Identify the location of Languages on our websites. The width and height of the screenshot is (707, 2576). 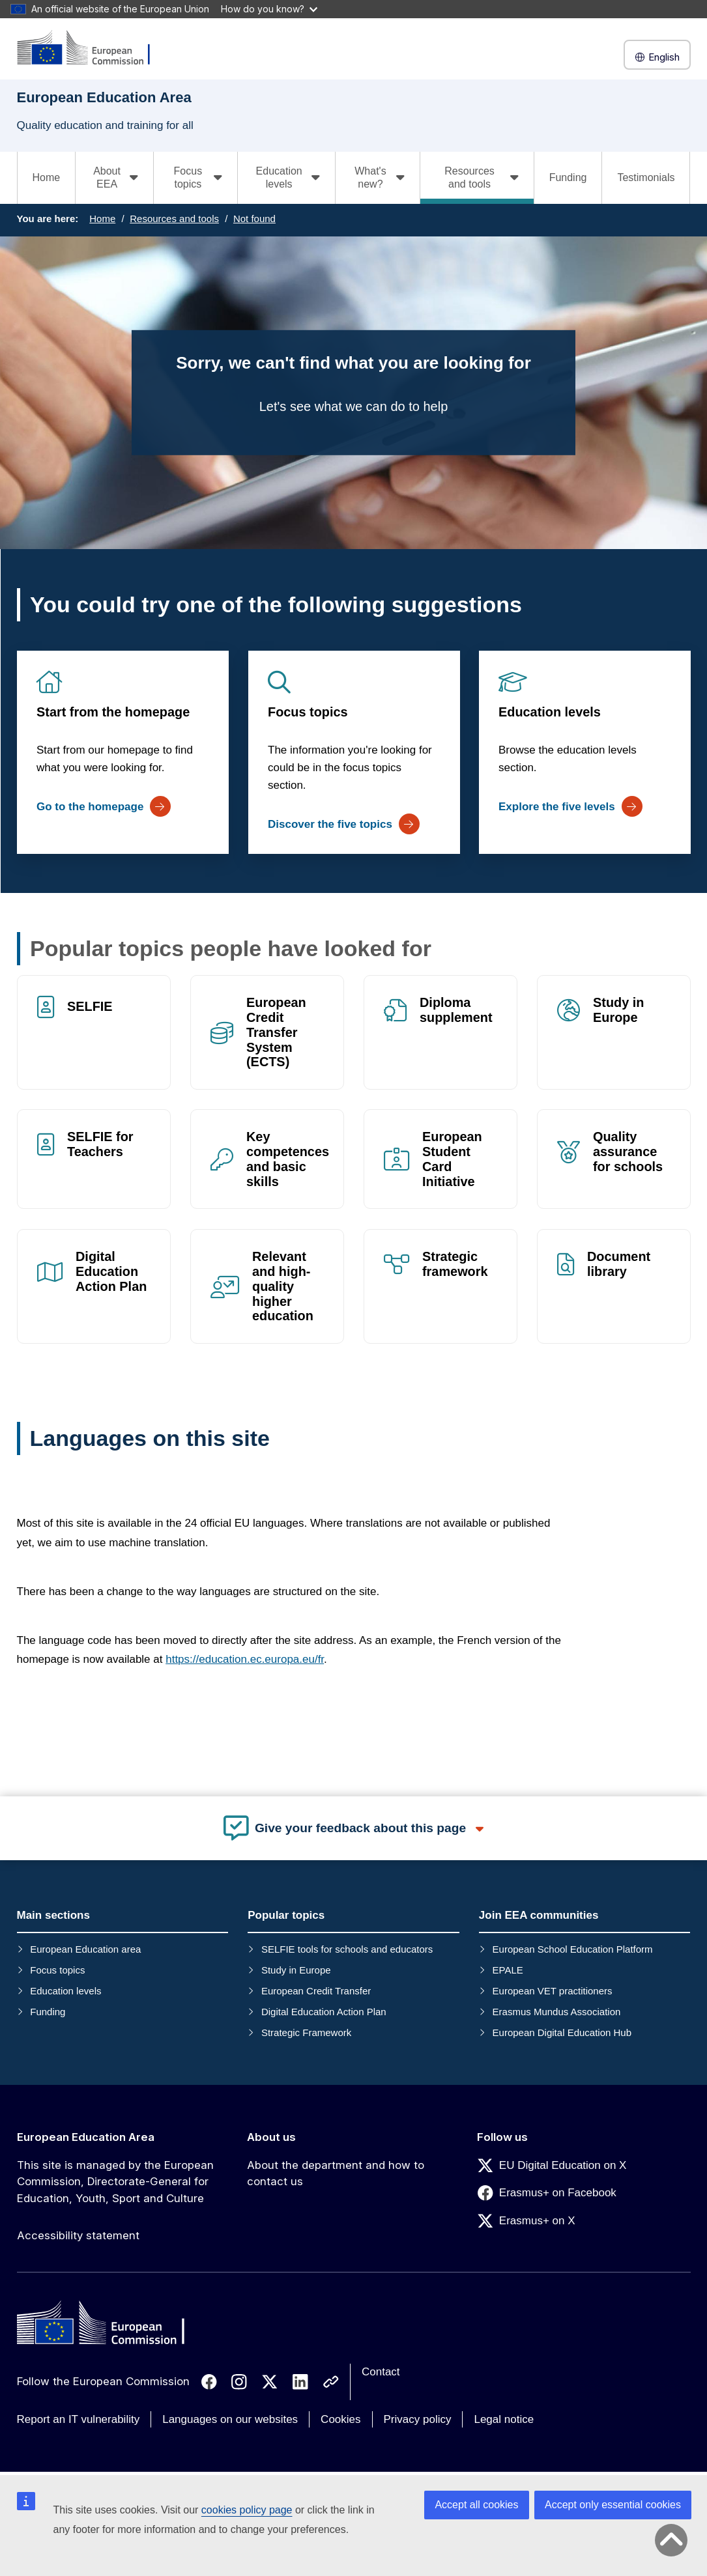
(230, 2419).